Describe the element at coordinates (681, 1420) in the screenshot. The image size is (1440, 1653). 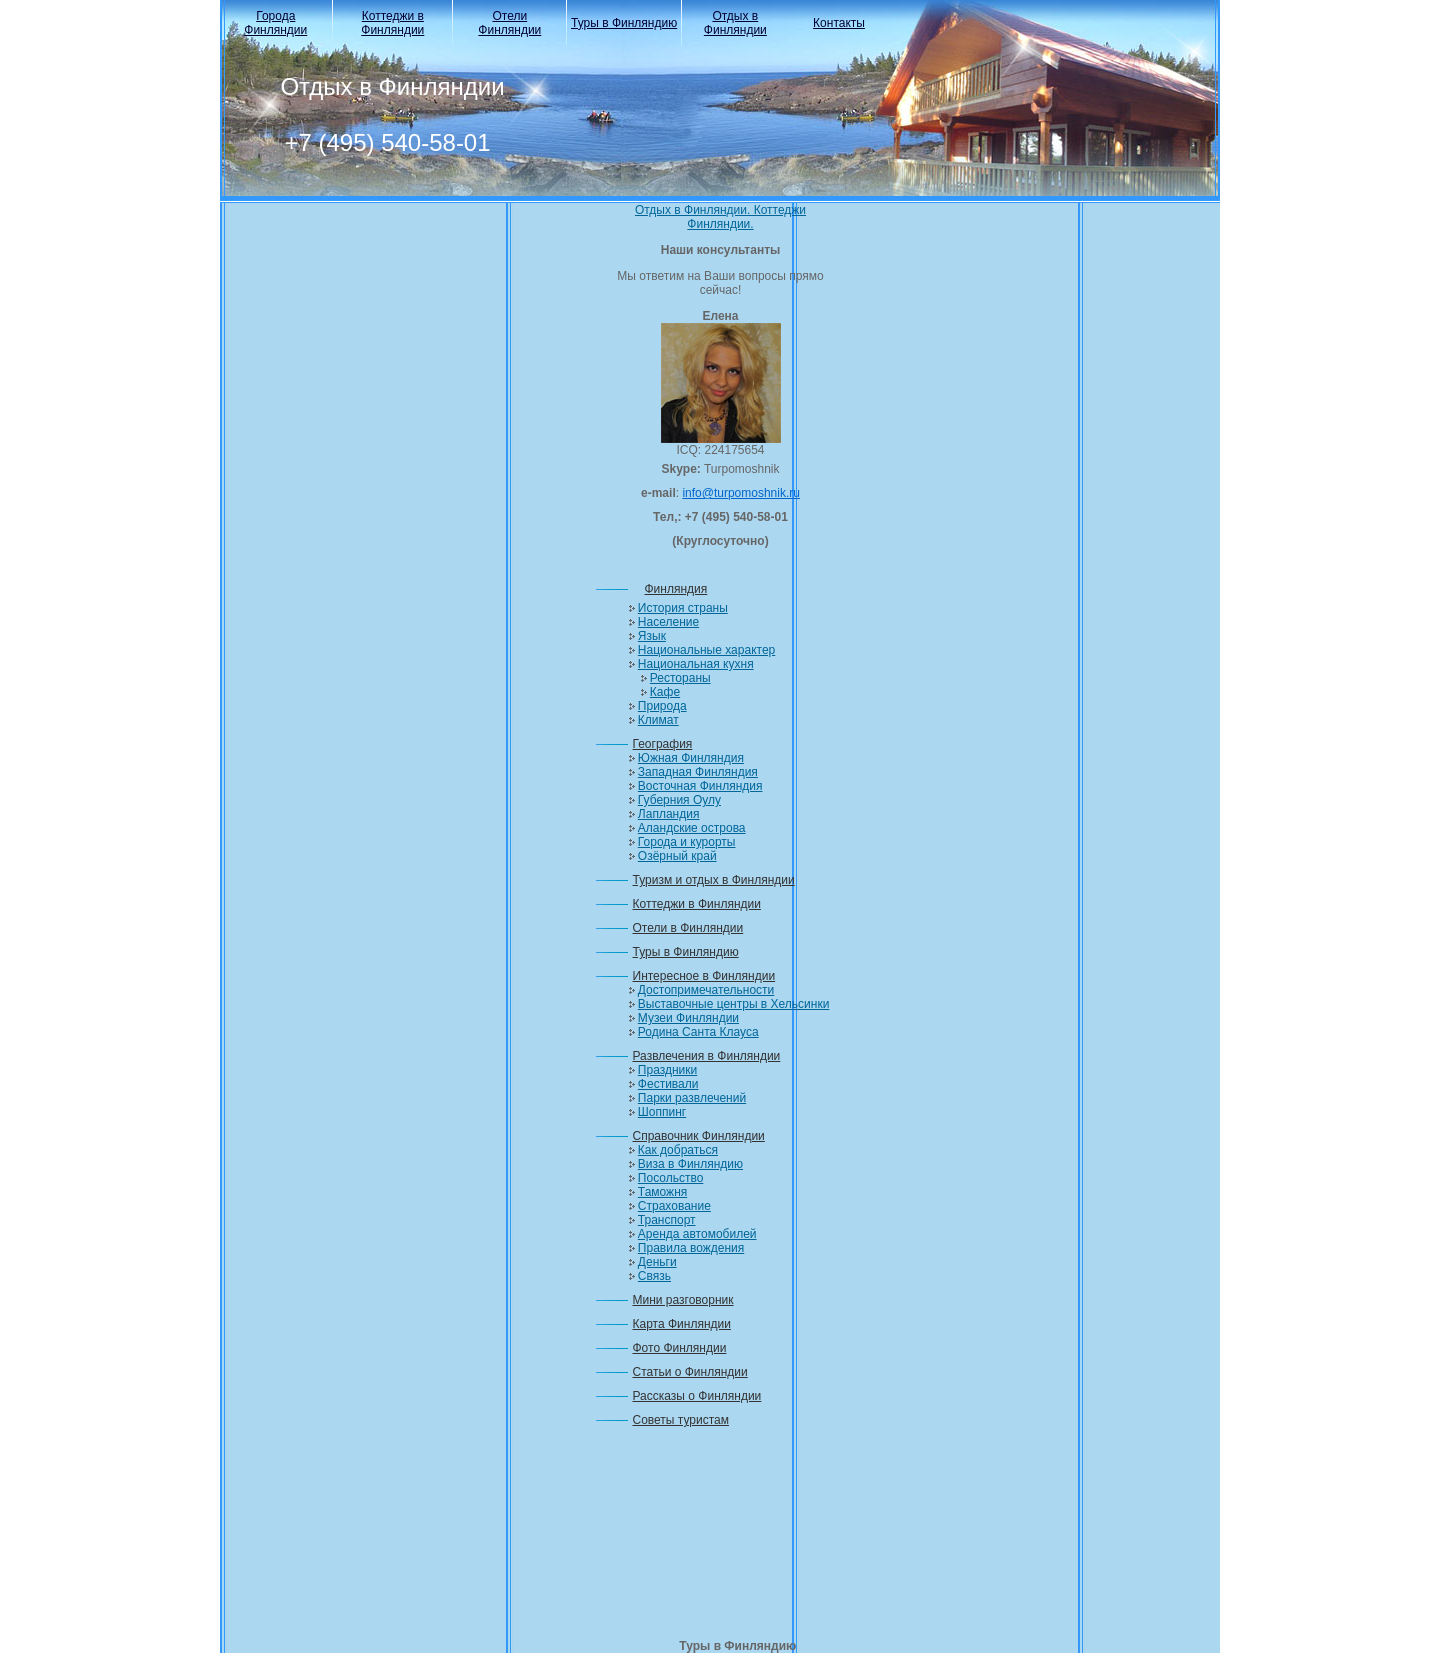
I see `Советы туристам` at that location.